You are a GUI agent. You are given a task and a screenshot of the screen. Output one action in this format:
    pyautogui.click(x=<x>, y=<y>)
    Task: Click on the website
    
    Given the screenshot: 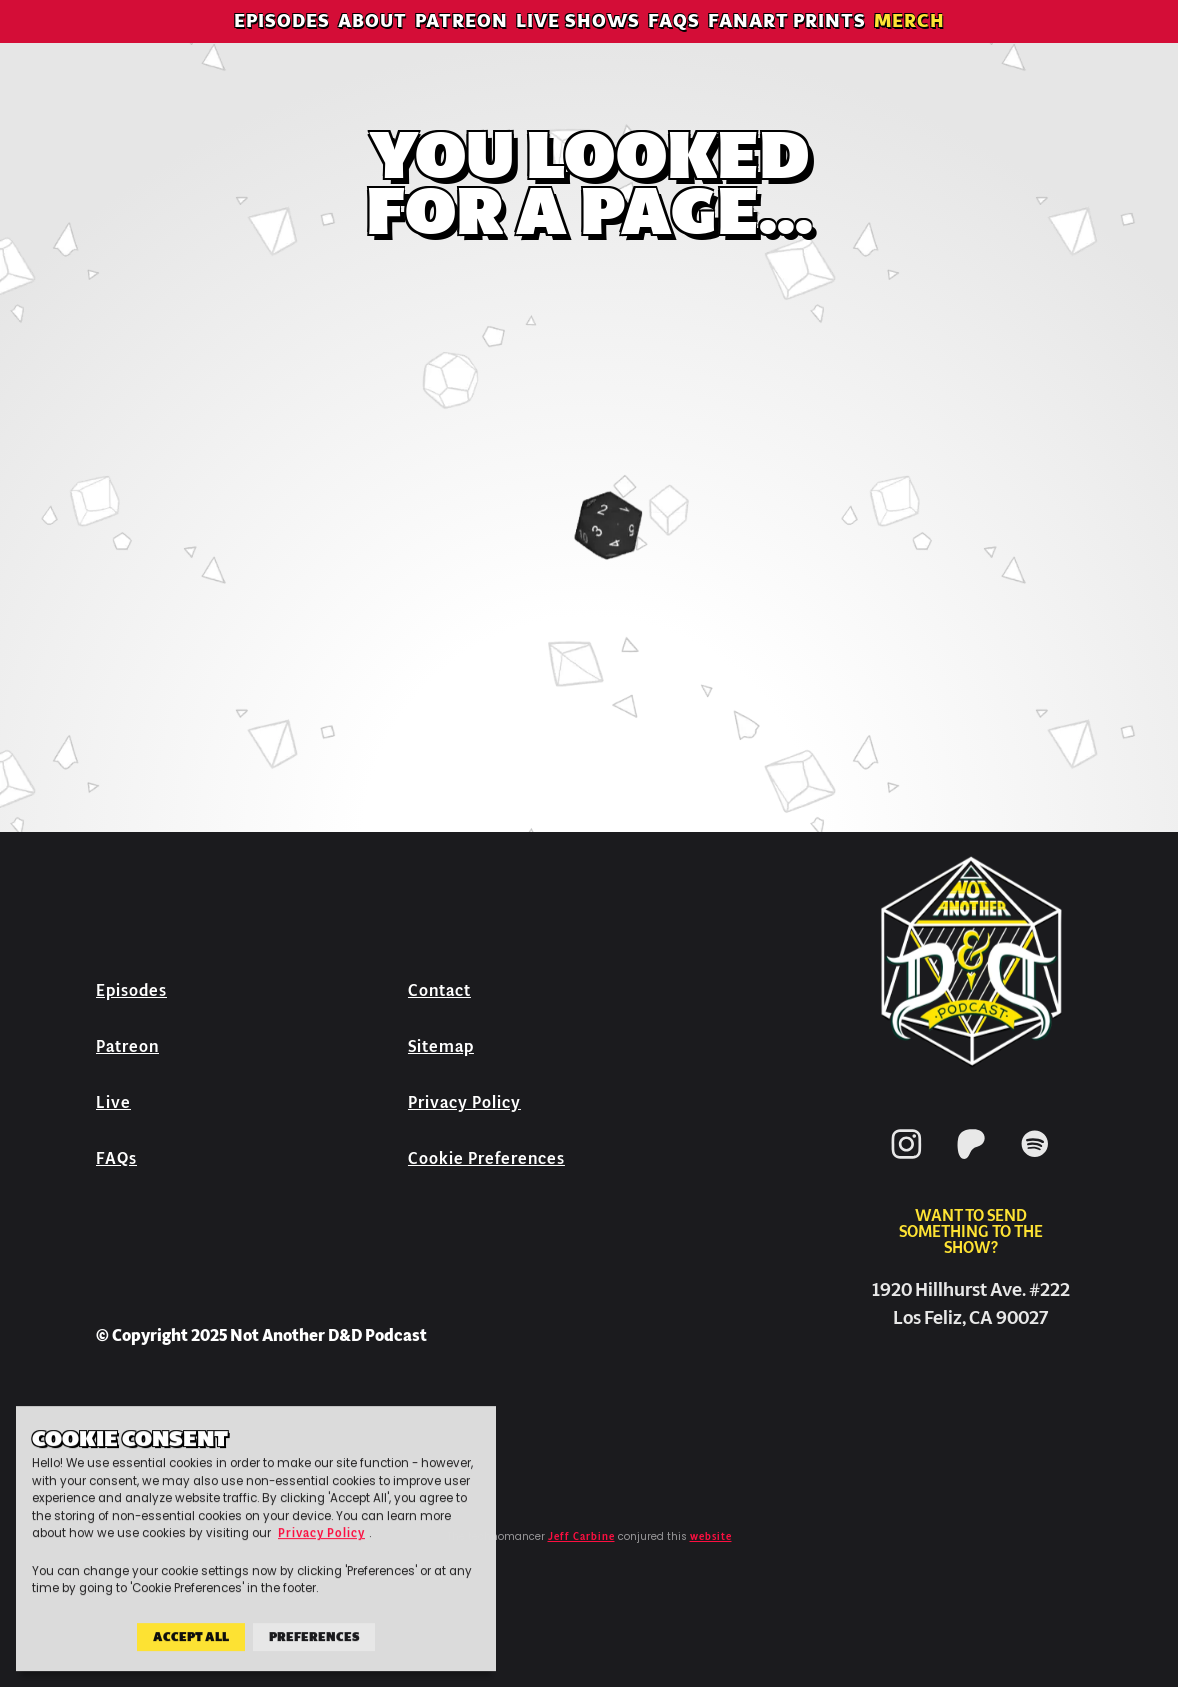 What is the action you would take?
    pyautogui.click(x=711, y=1537)
    